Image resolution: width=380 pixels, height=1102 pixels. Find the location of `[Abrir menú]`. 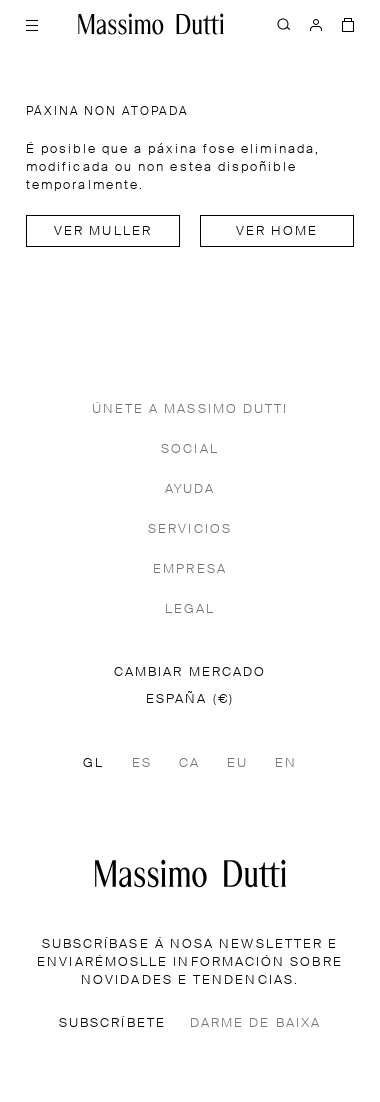

[Abrir menú] is located at coordinates (32, 24).